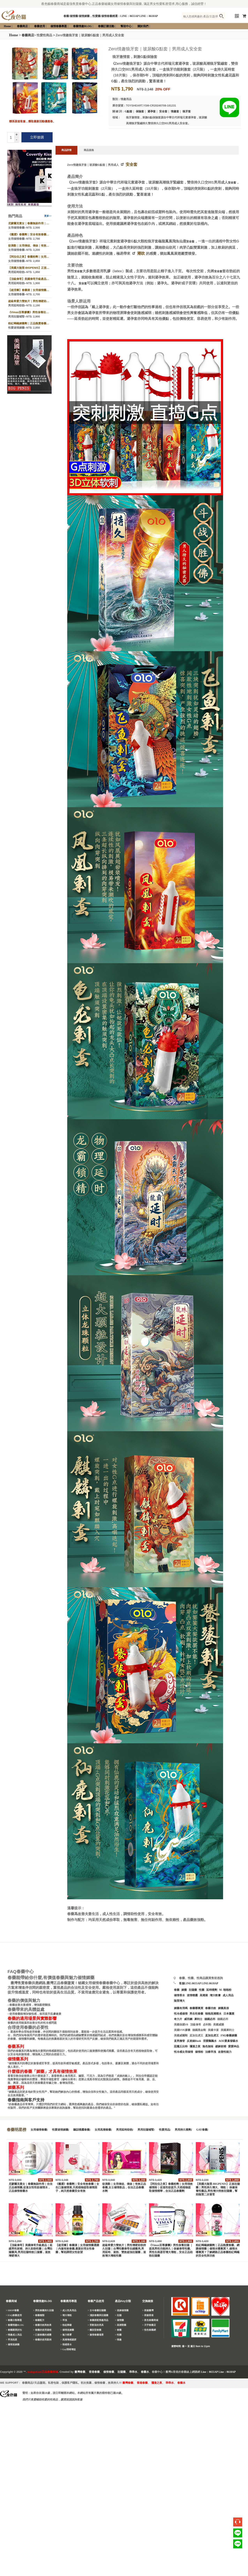 Image resolution: width=248 pixels, height=2576 pixels. What do you see at coordinates (176, 1989) in the screenshot?
I see `春藥` at bounding box center [176, 1989].